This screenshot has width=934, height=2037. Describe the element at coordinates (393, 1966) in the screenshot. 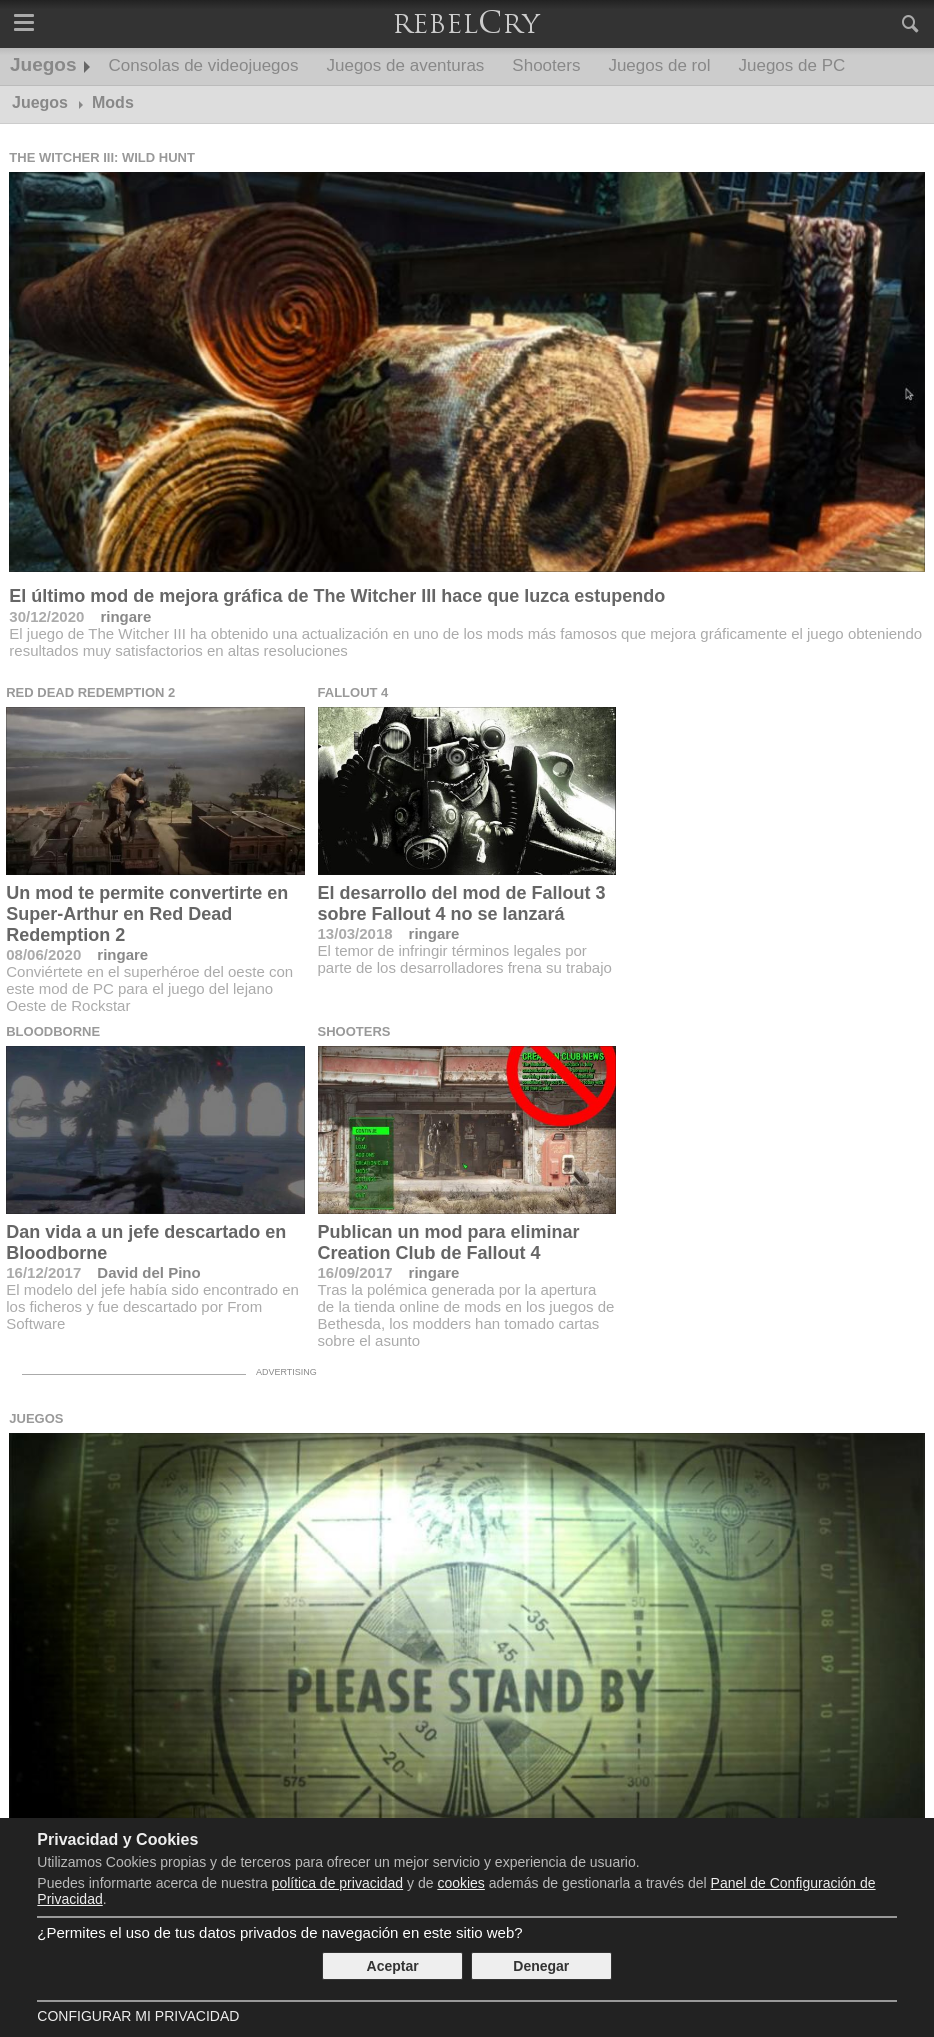

I see `Aceptar` at that location.